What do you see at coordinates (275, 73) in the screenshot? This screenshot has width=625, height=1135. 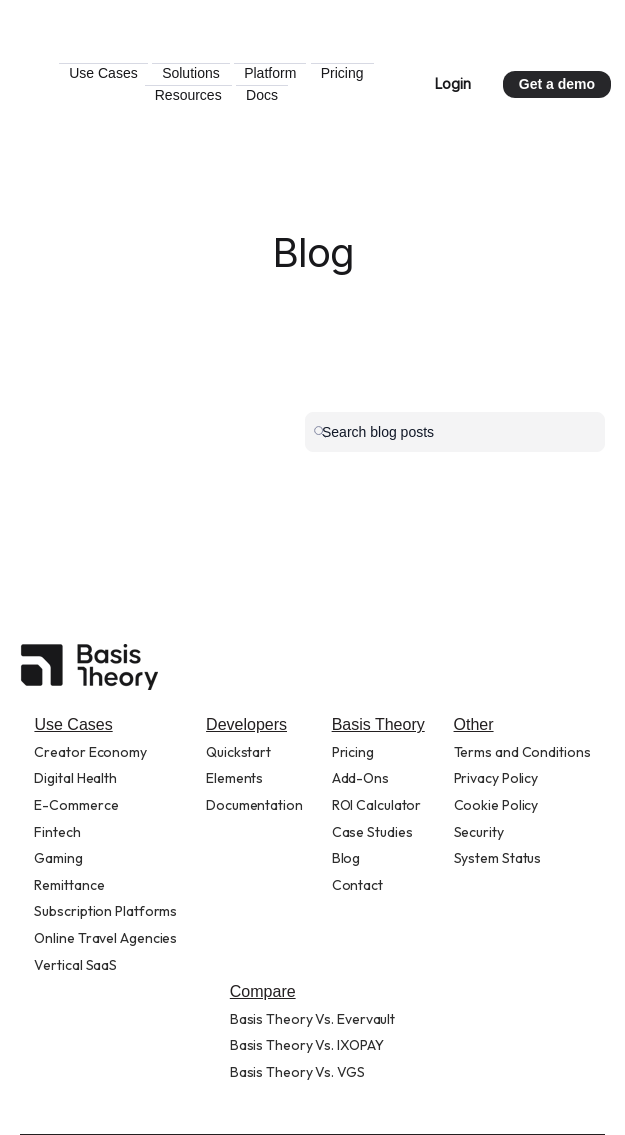 I see `Solutions` at bounding box center [275, 73].